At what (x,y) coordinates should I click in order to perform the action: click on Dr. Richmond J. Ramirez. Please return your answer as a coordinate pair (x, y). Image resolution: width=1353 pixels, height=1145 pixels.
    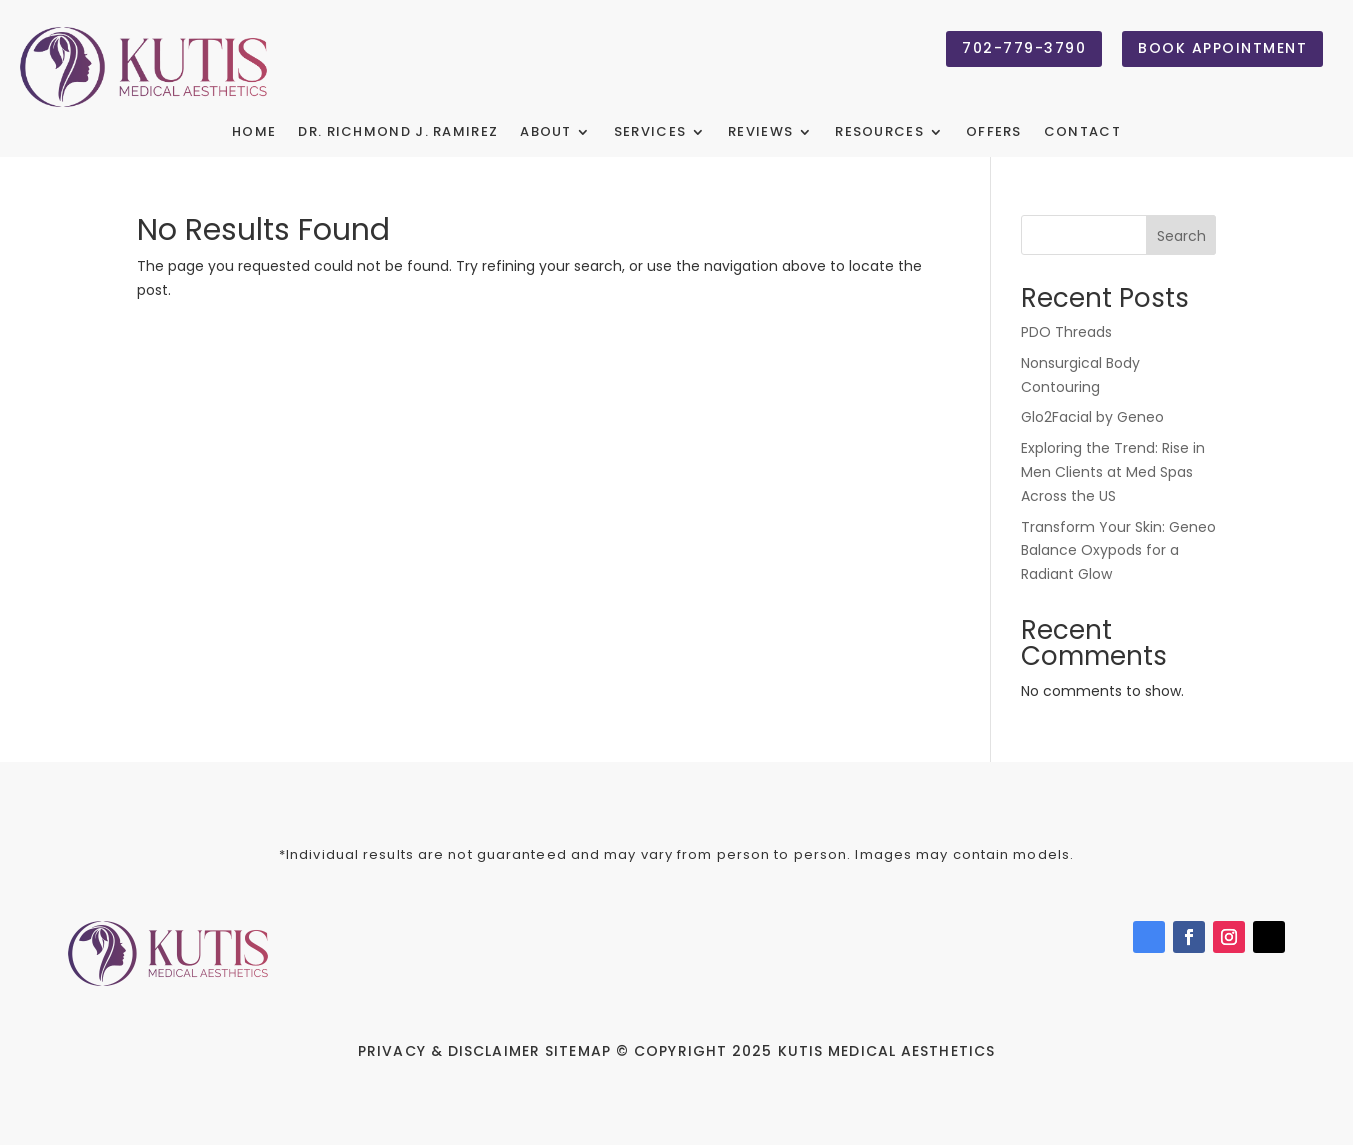
    Looking at the image, I should click on (398, 133).